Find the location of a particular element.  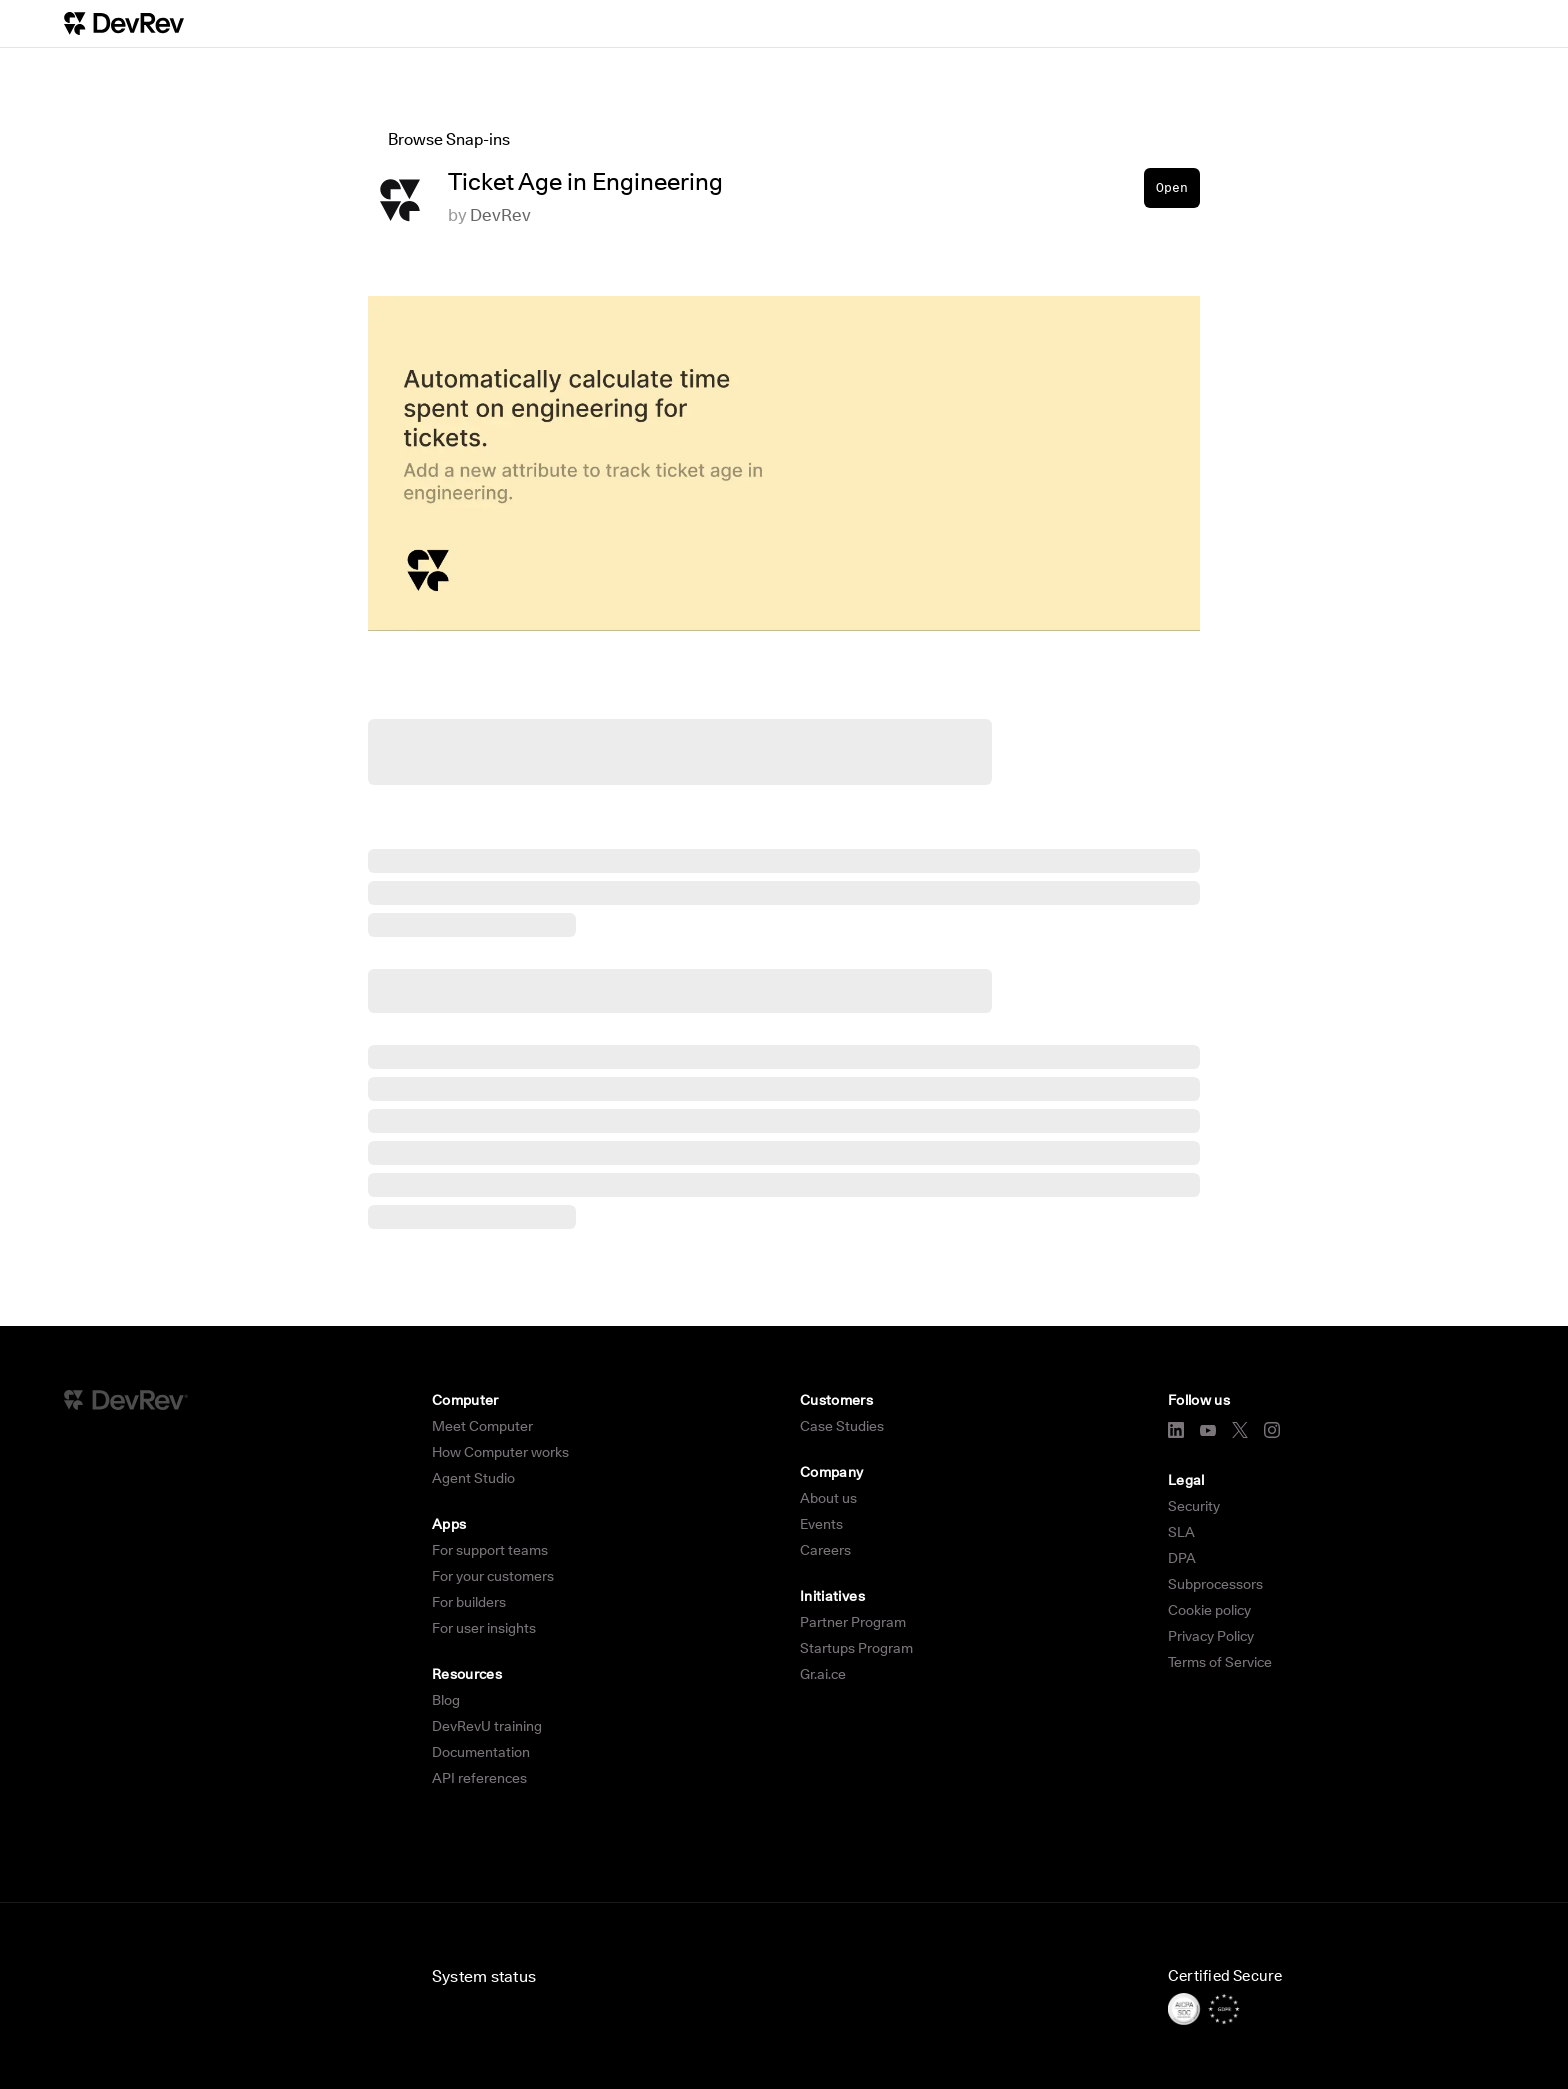

[Instagram] is located at coordinates (1272, 1430).